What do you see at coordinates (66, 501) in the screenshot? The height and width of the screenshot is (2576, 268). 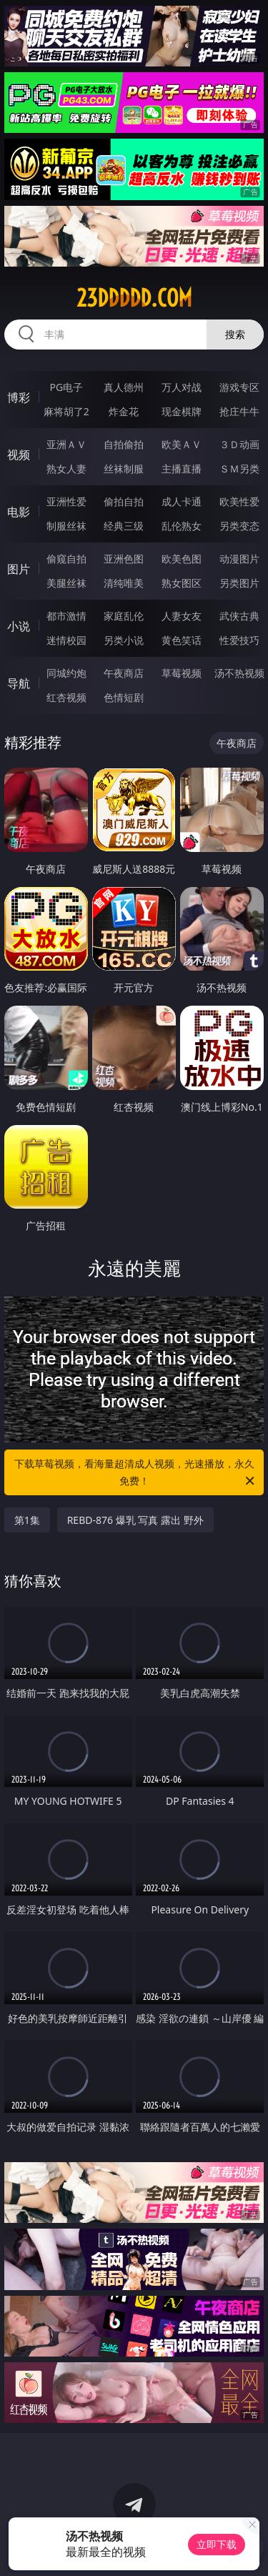 I see `亚洲性爱` at bounding box center [66, 501].